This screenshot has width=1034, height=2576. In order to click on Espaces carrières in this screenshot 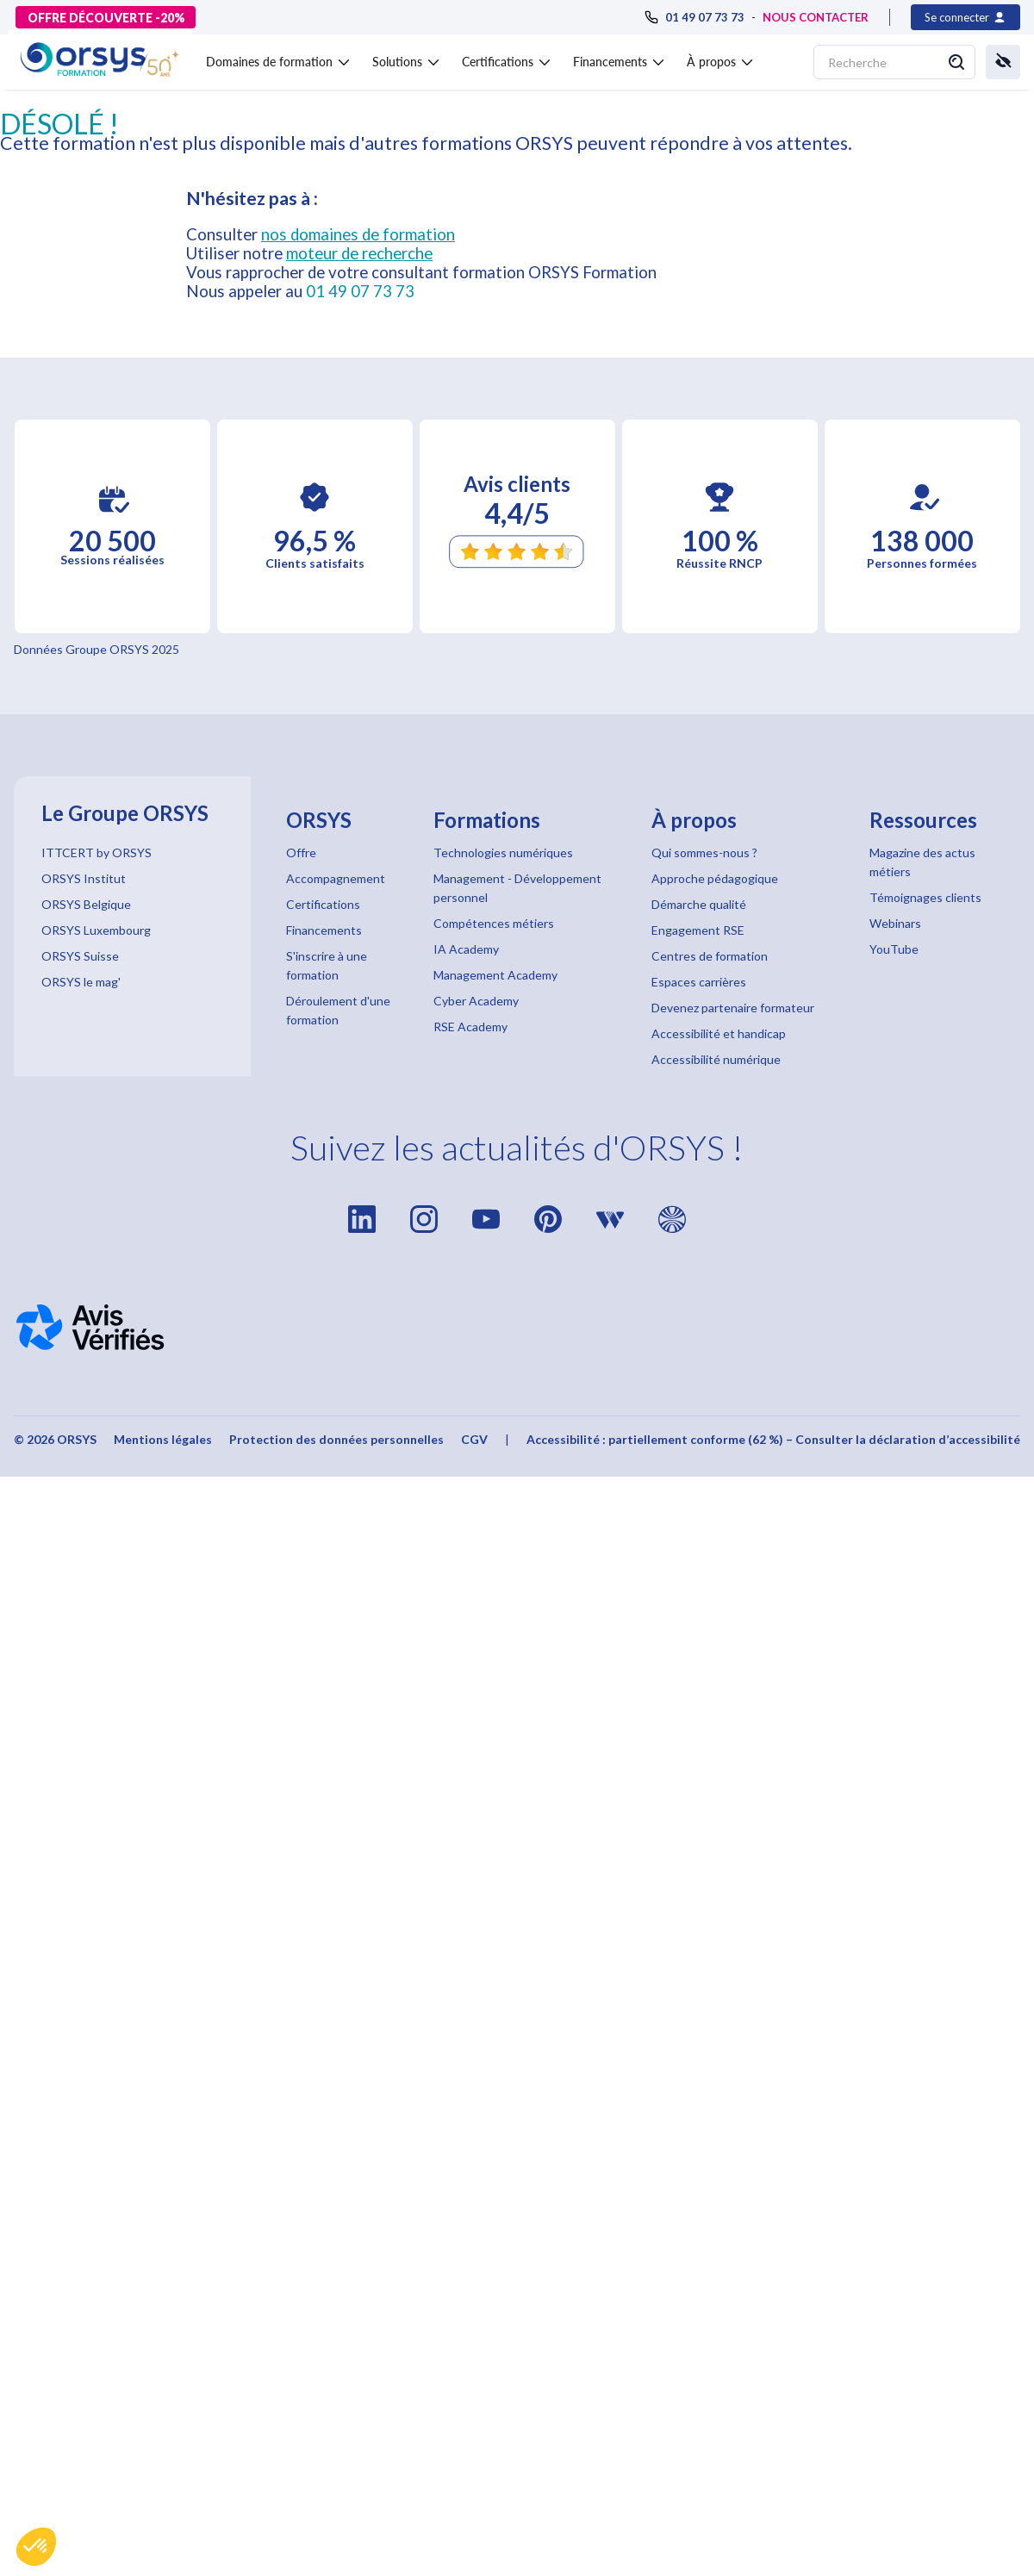, I will do `click(698, 981)`.